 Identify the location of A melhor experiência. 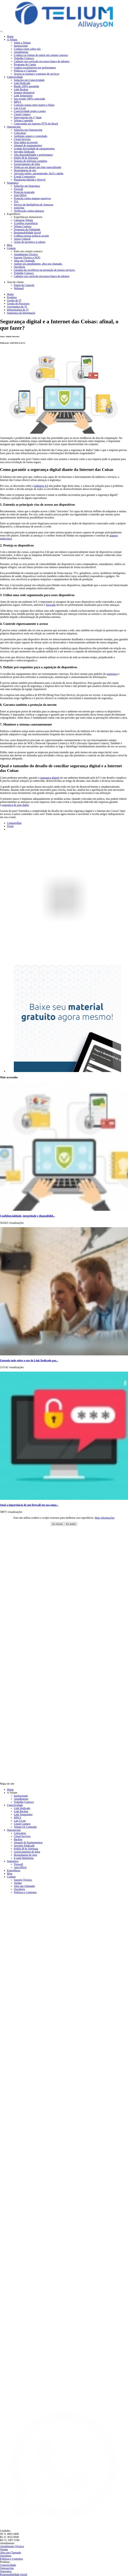
(26, 223).